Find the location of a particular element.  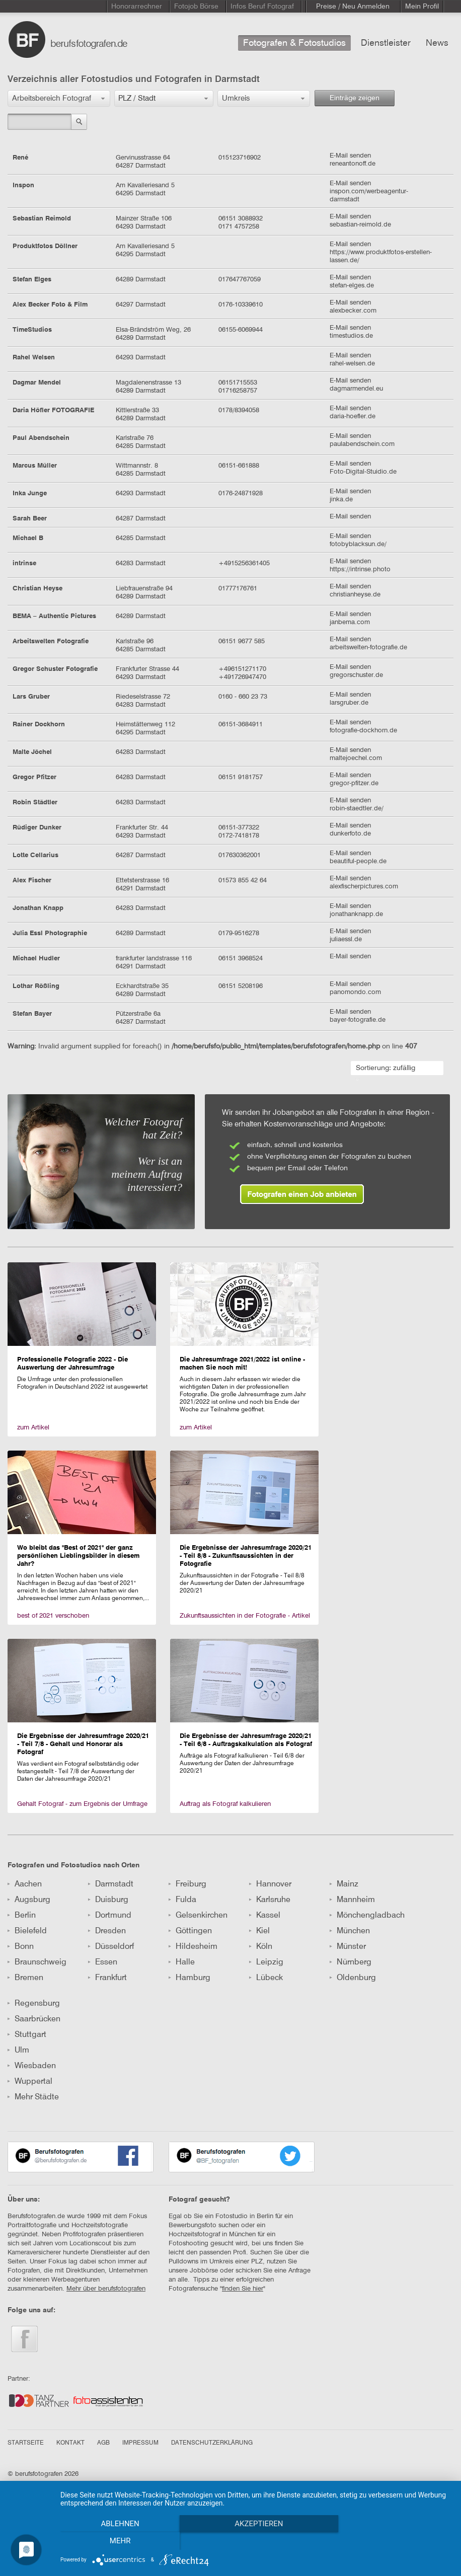

Bonn is located at coordinates (21, 1947).